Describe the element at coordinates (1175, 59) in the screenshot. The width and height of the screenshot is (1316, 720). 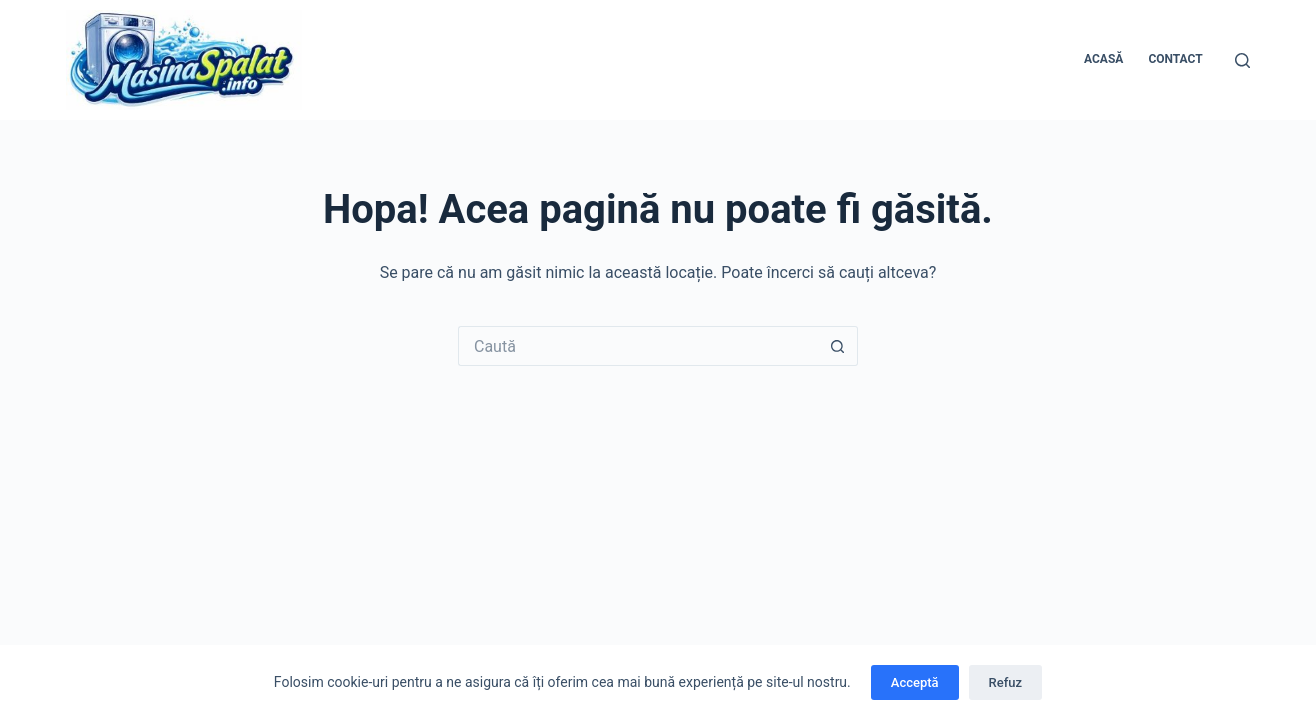
I see `Contact` at that location.